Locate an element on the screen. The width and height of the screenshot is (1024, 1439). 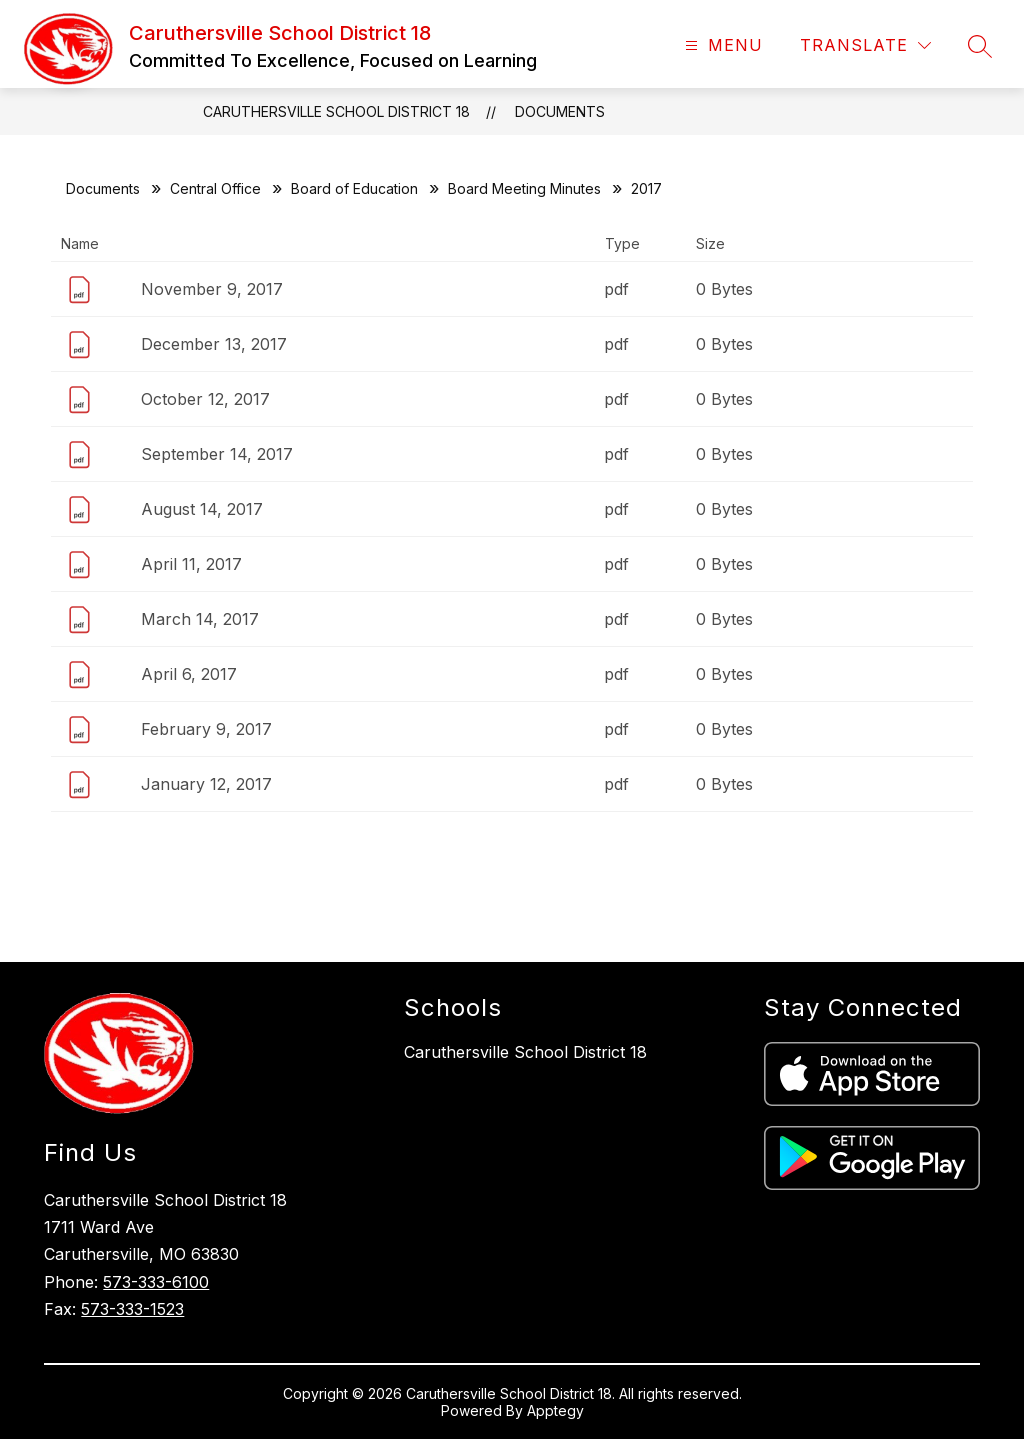
April 6, 2017 is located at coordinates (189, 674).